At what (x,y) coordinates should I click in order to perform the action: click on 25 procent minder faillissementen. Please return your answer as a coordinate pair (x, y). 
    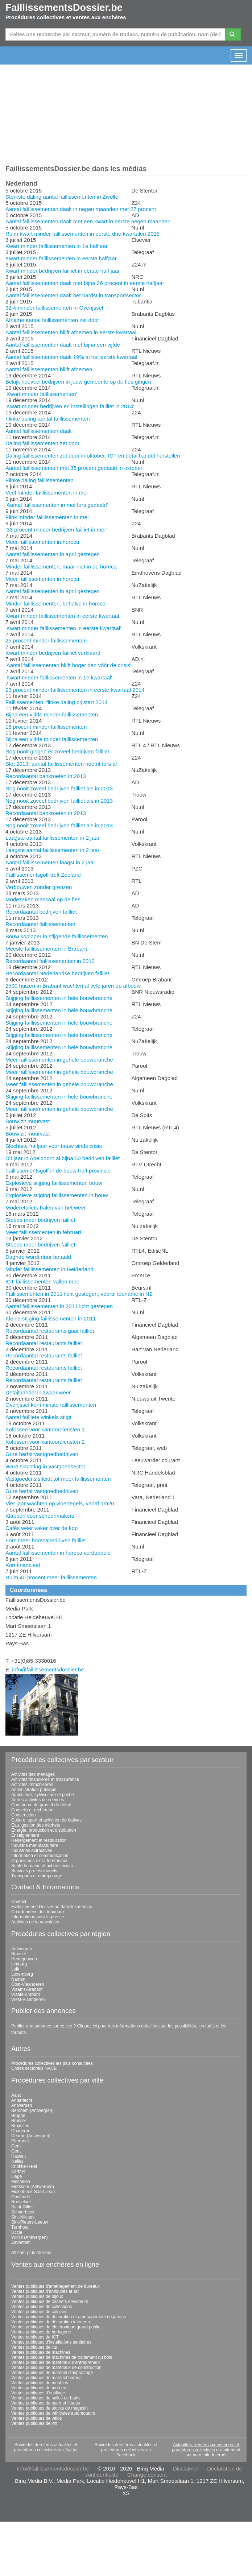
    Looking at the image, I should click on (46, 640).